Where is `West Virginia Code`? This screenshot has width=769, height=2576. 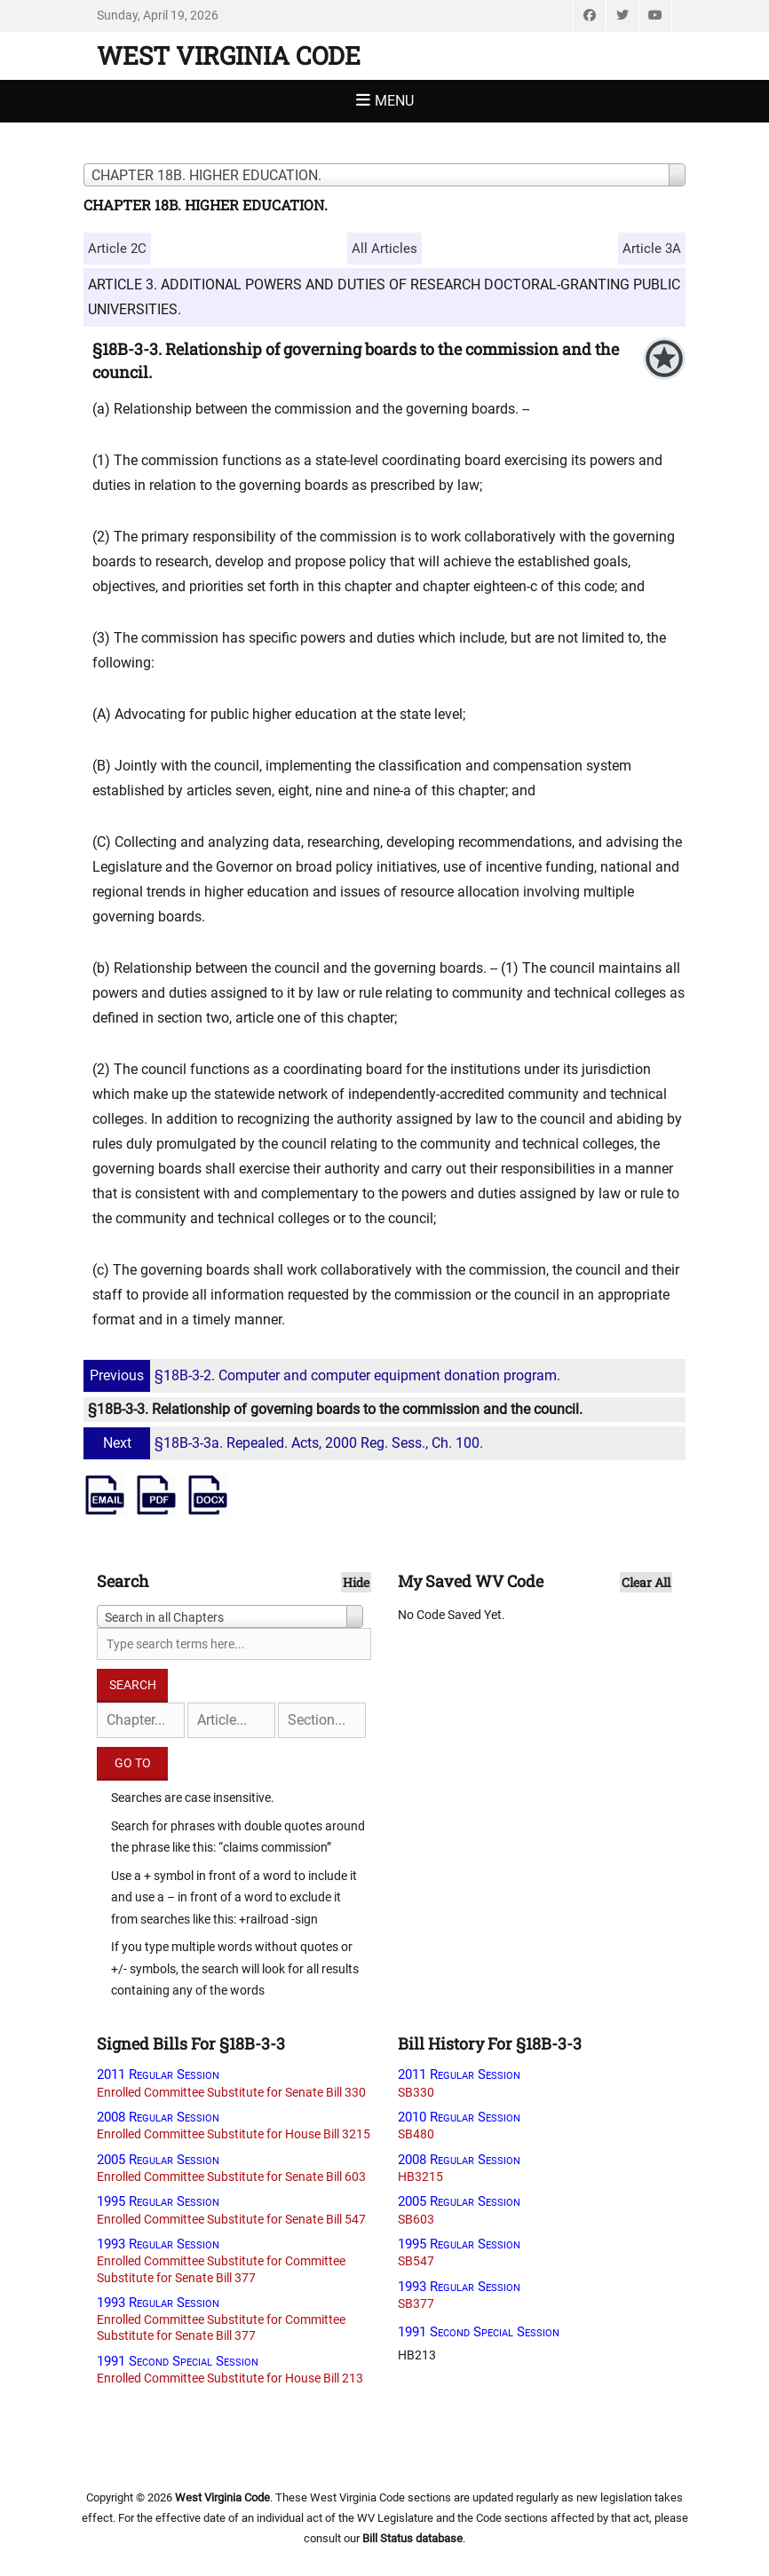
West Virginia Code is located at coordinates (229, 55).